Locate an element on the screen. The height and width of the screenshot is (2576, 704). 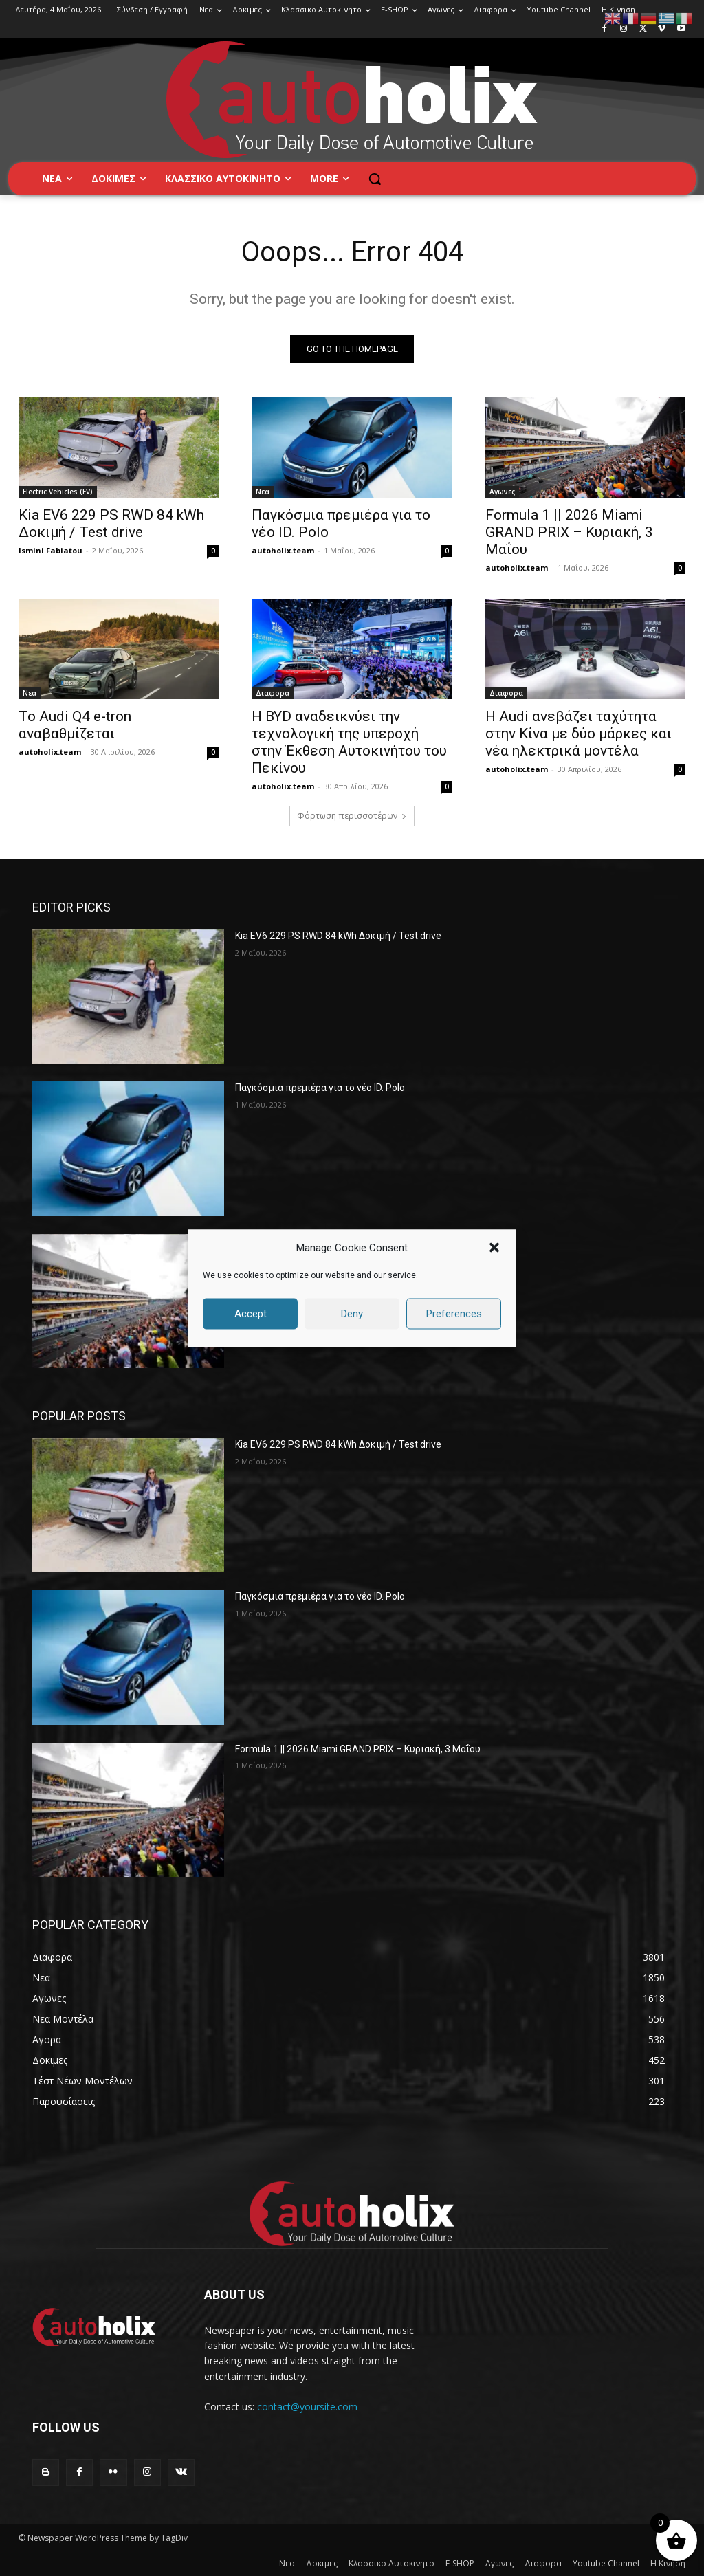
Παγκόσμια πρεμιέρα για το νέο ID. Polo is located at coordinates (320, 1088).